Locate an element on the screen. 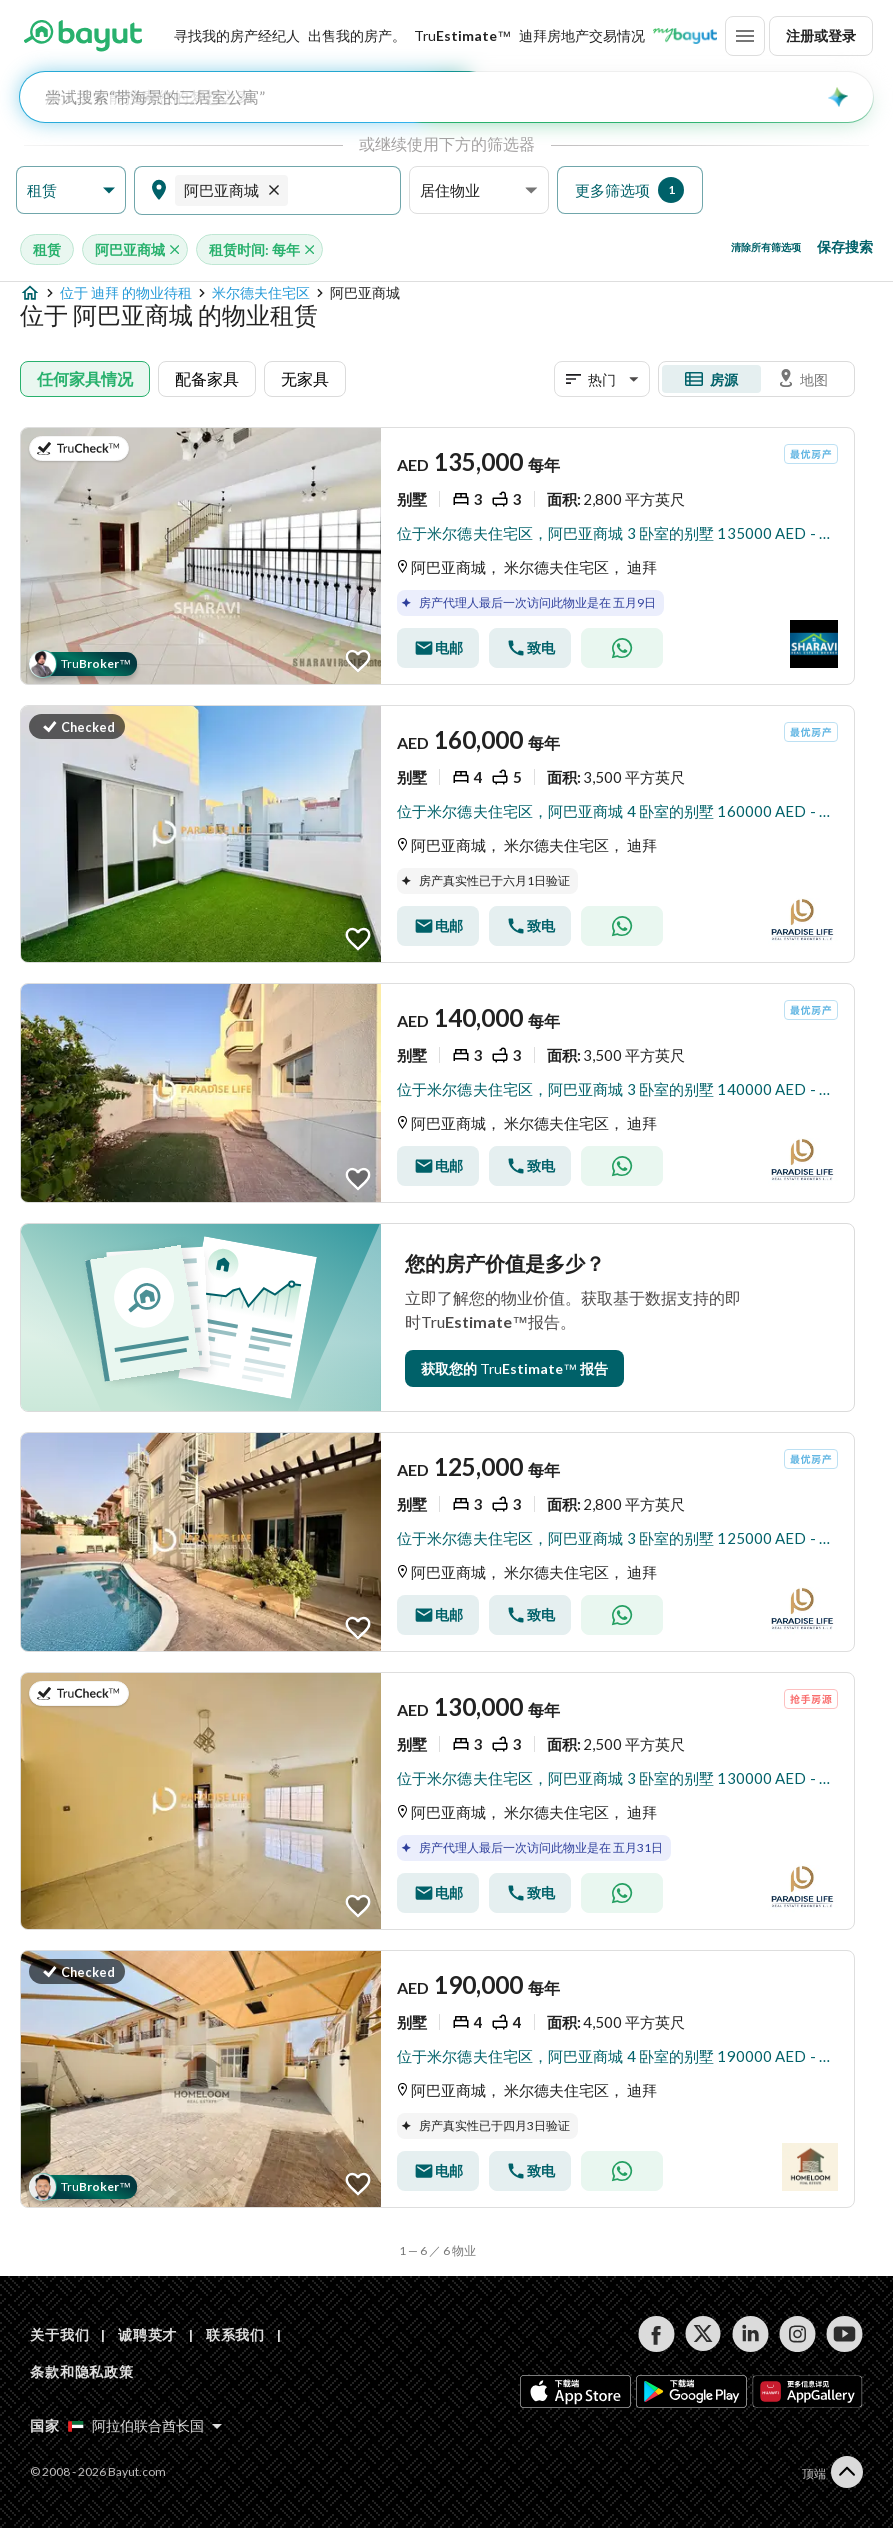  关于我们 [About us] is located at coordinates (59, 2334).